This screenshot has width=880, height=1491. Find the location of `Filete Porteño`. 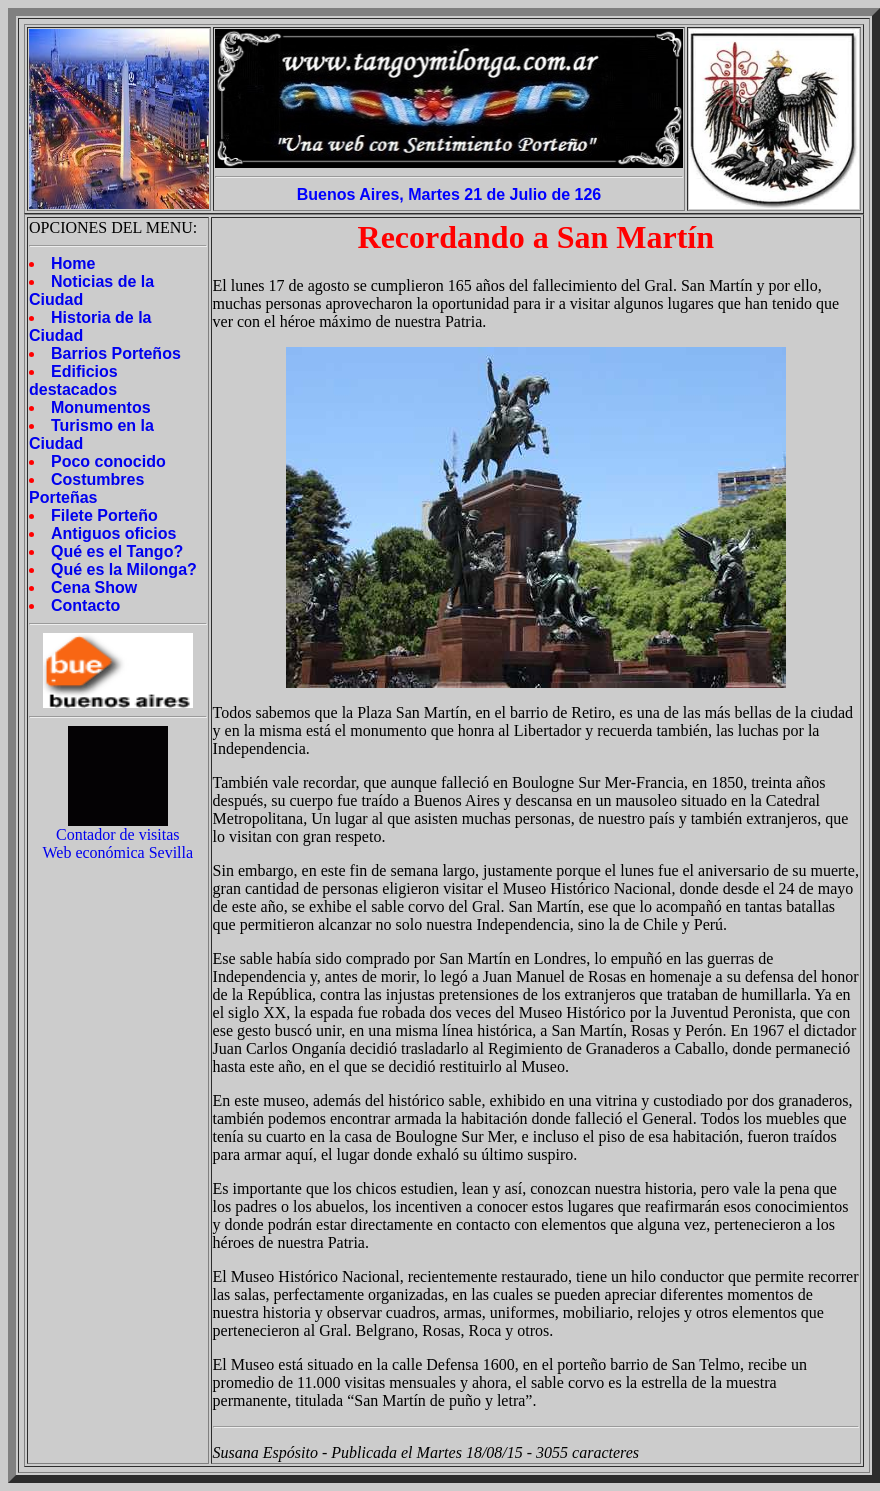

Filete Porteño is located at coordinates (104, 515).